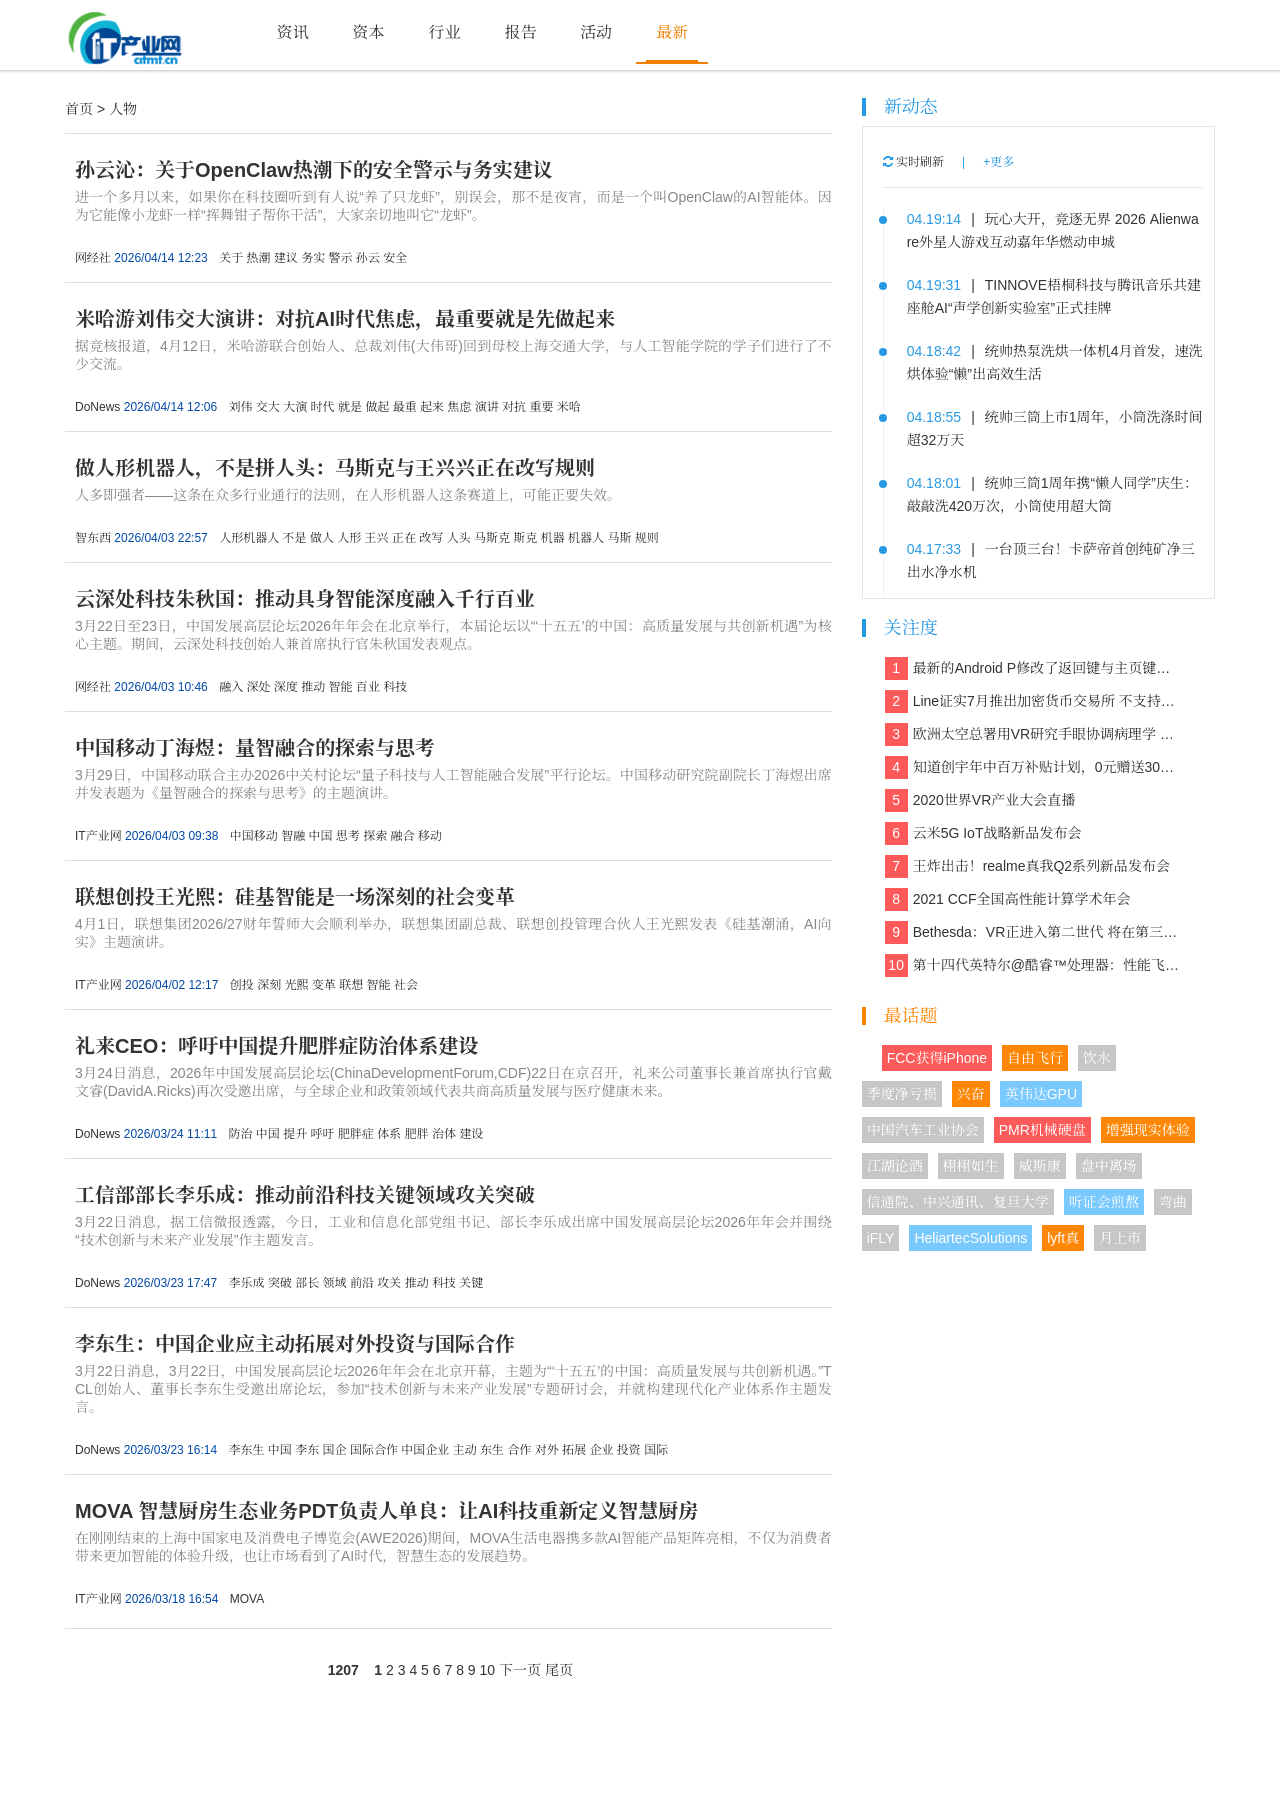  I want to click on 英伟达GPU, so click(1041, 1094).